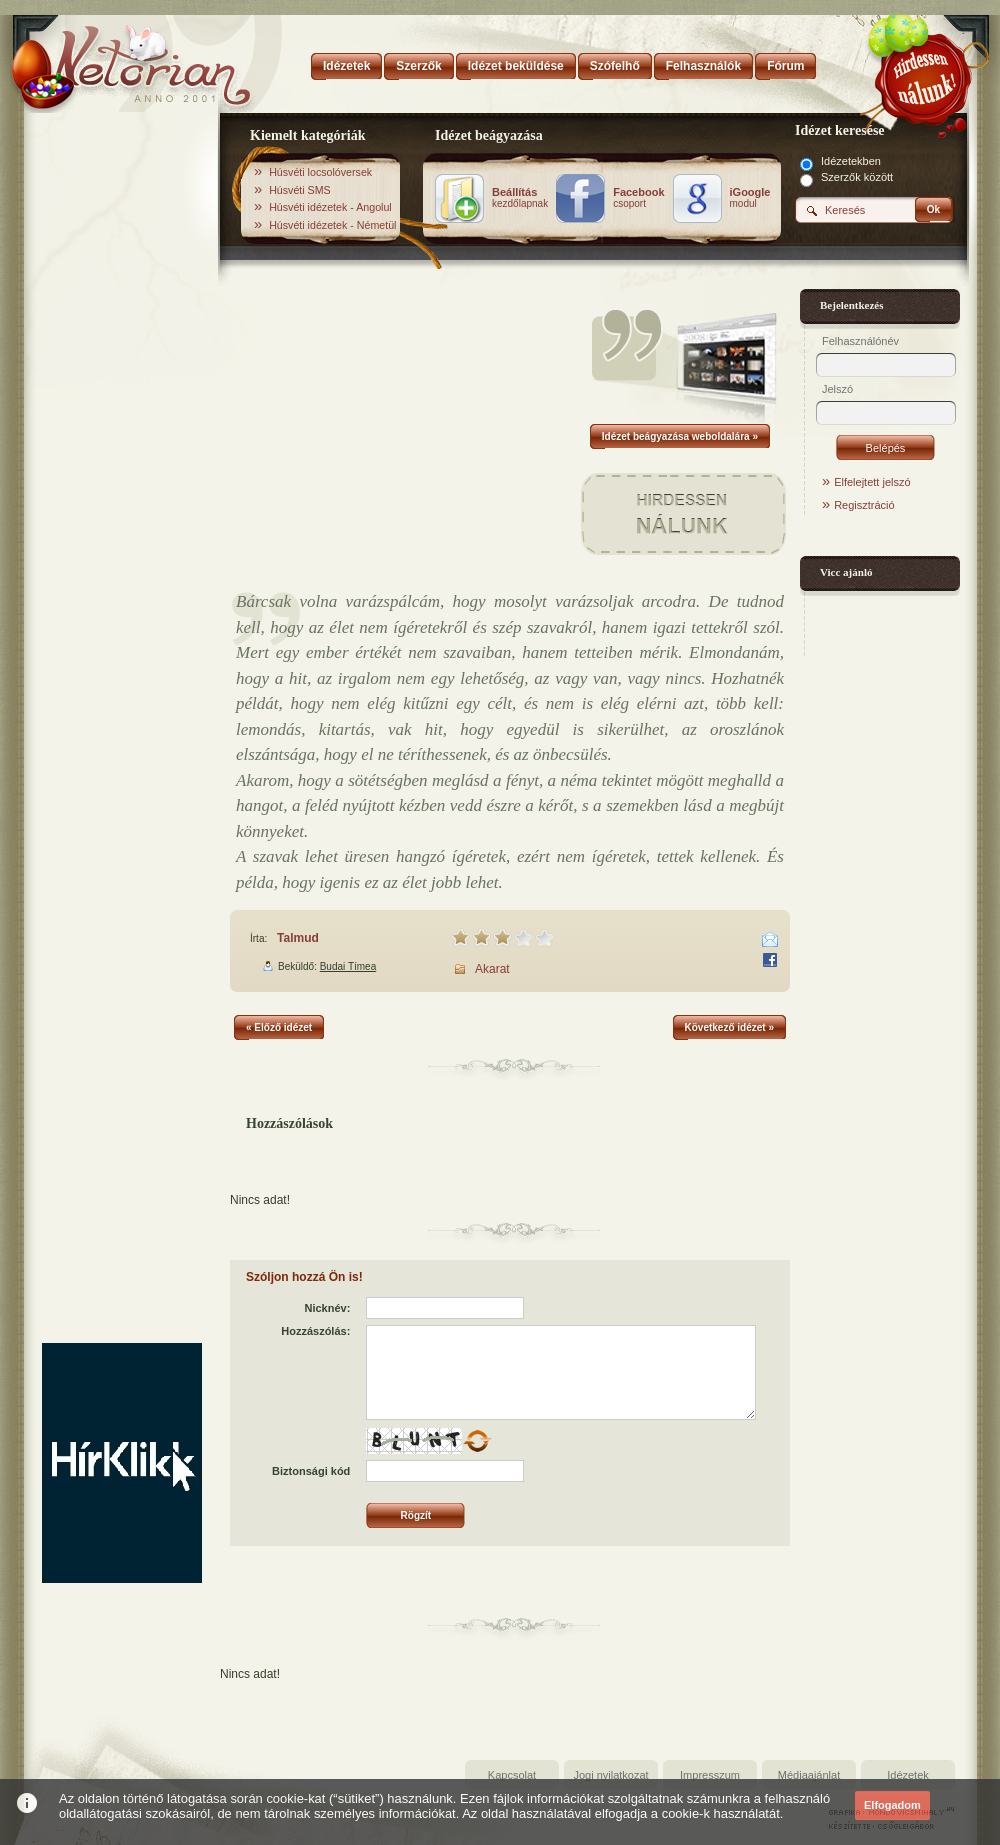 The width and height of the screenshot is (1000, 1845). What do you see at coordinates (300, 190) in the screenshot?
I see `Húsvéti SMS` at bounding box center [300, 190].